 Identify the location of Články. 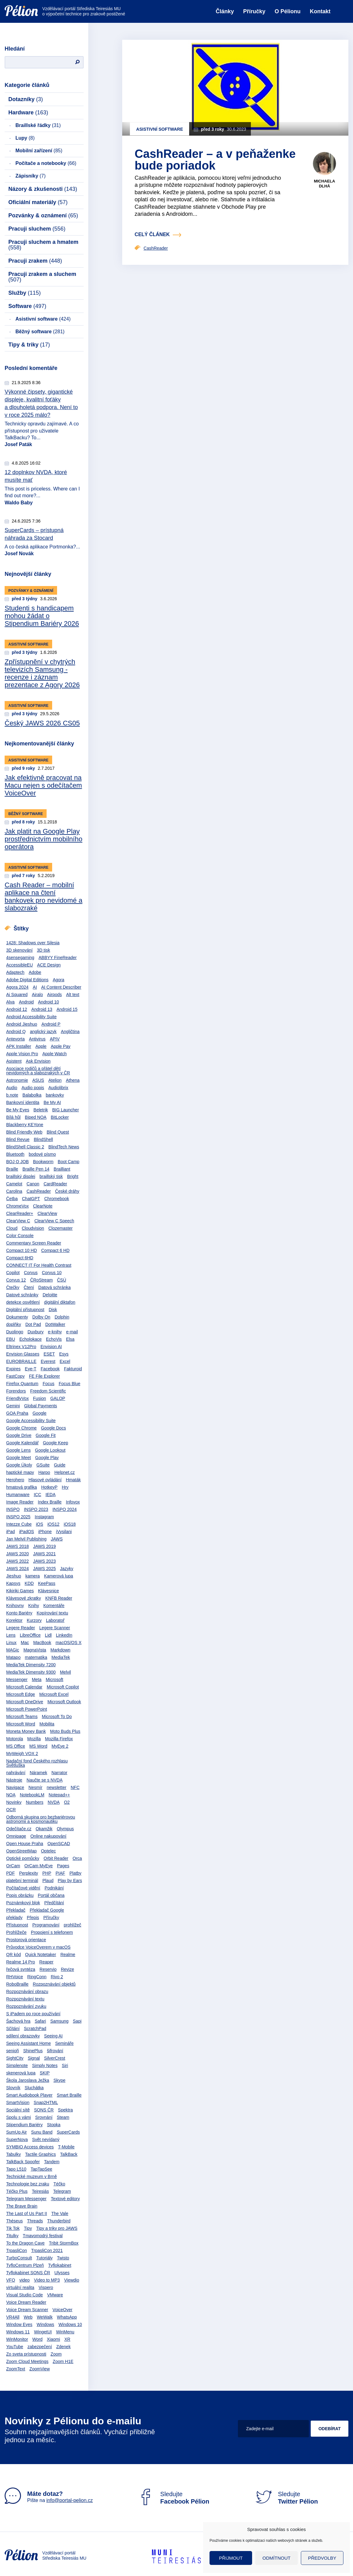
(225, 11).